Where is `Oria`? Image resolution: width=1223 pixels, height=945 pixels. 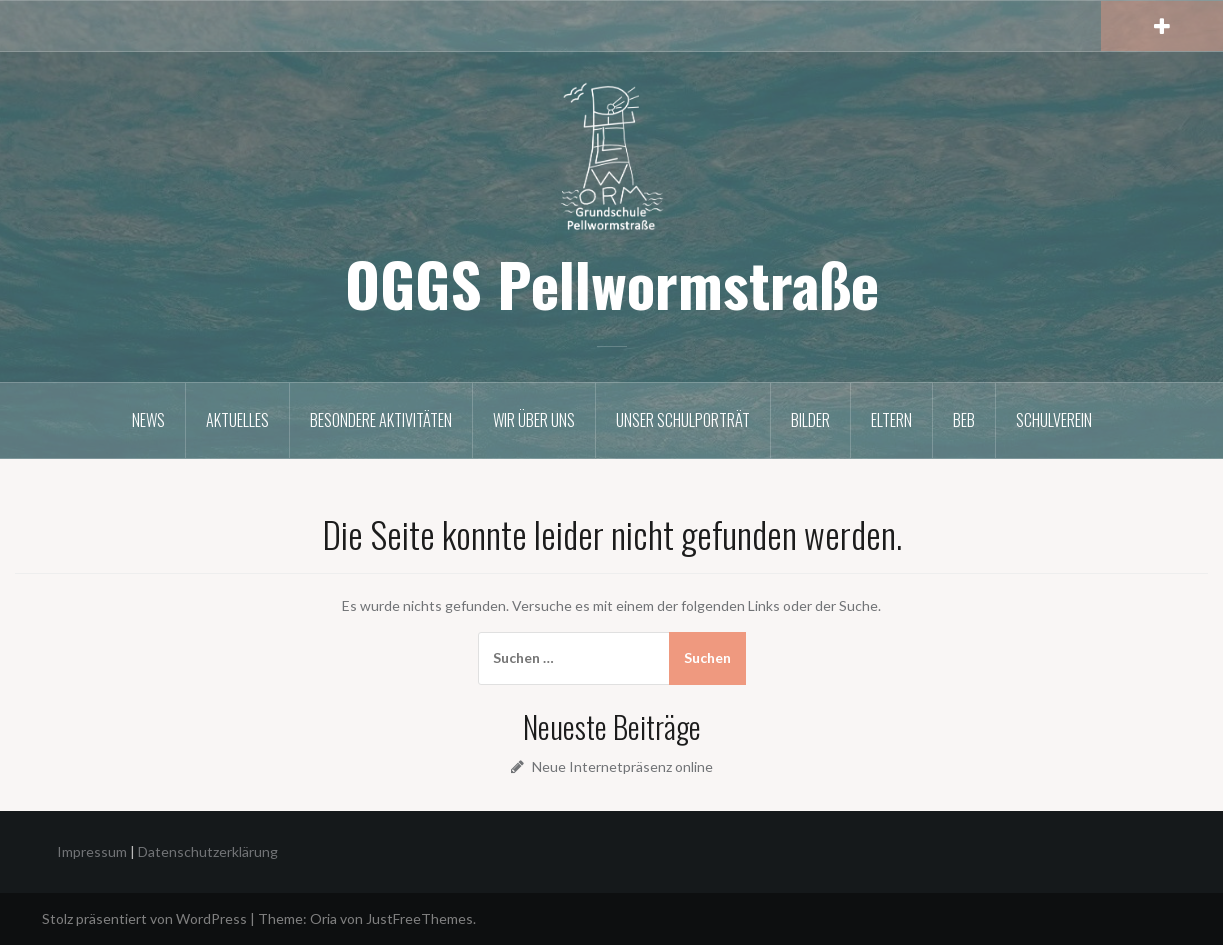
Oria is located at coordinates (323, 918).